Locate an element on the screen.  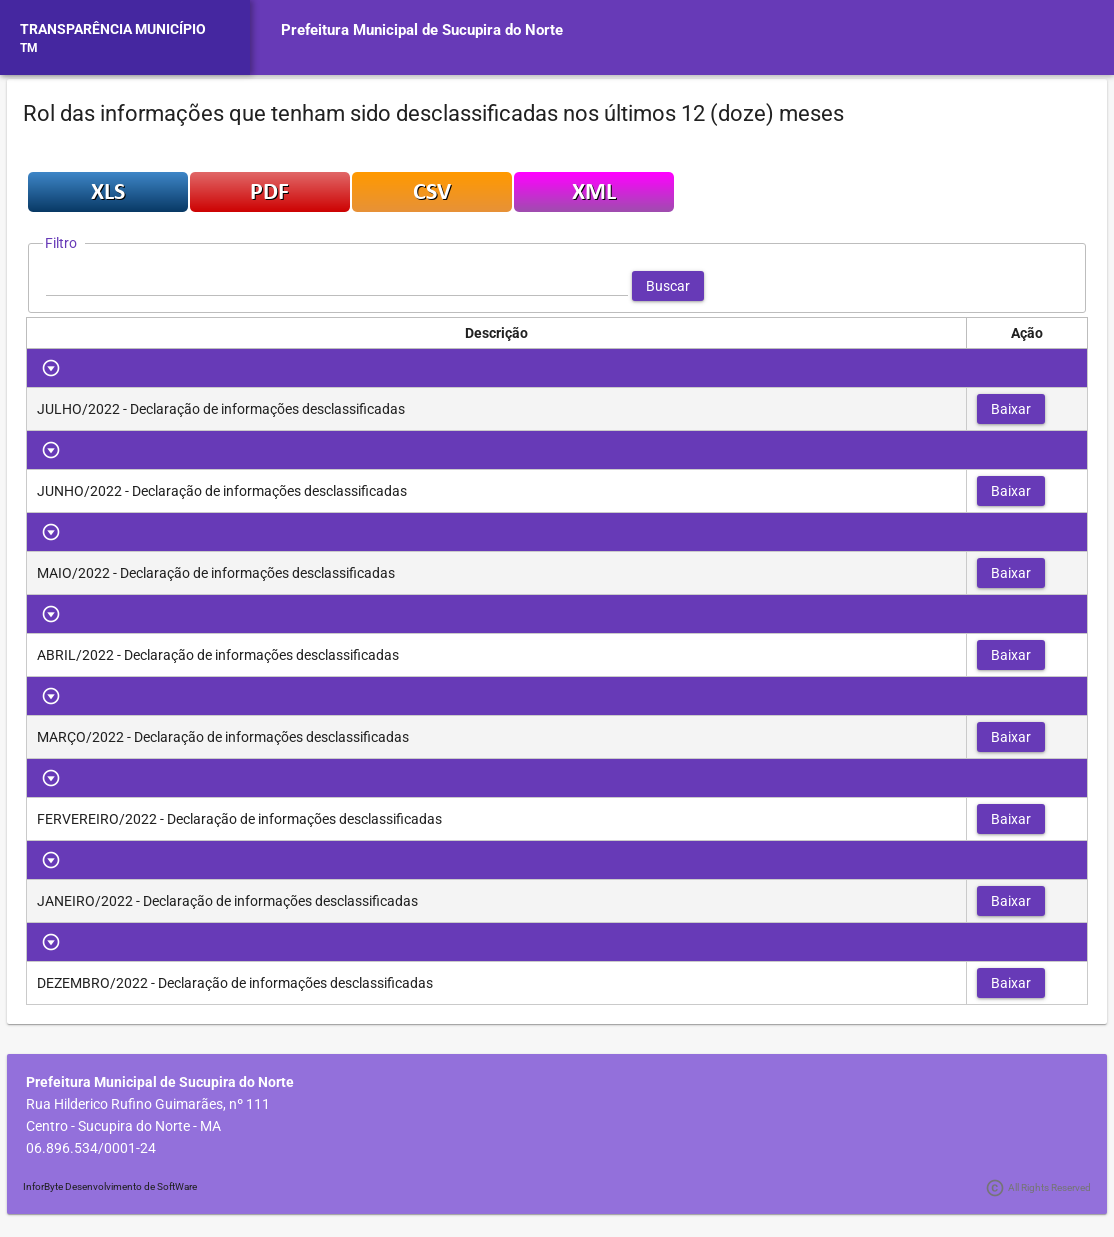
TRANSPARÊNCIA MUNICÍPIO is located at coordinates (113, 29).